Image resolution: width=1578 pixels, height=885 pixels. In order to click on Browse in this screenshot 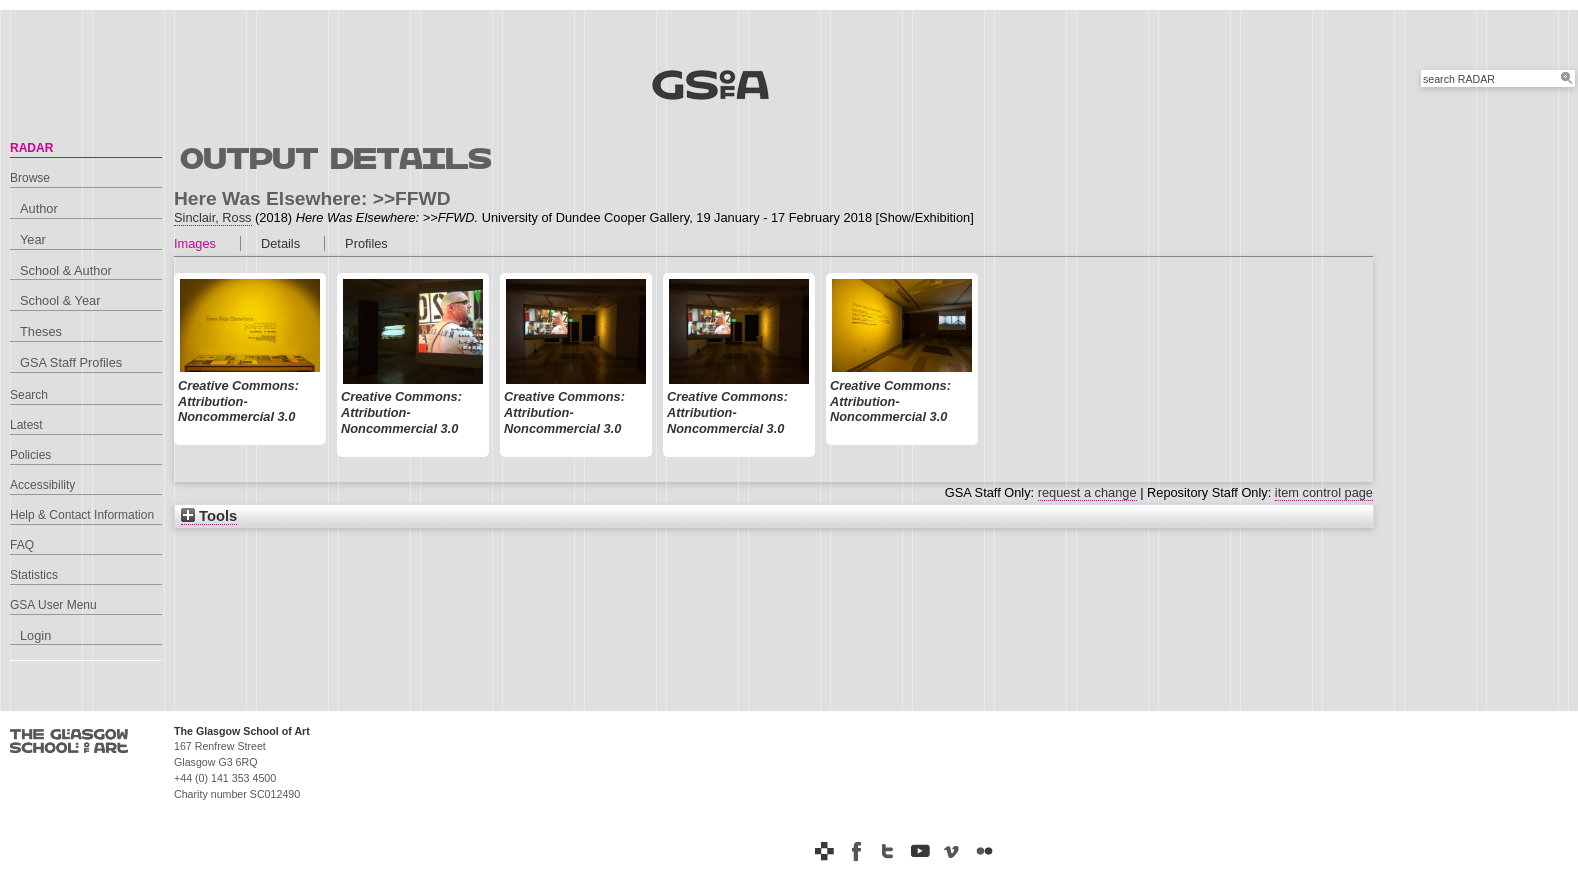, I will do `click(30, 178)`.